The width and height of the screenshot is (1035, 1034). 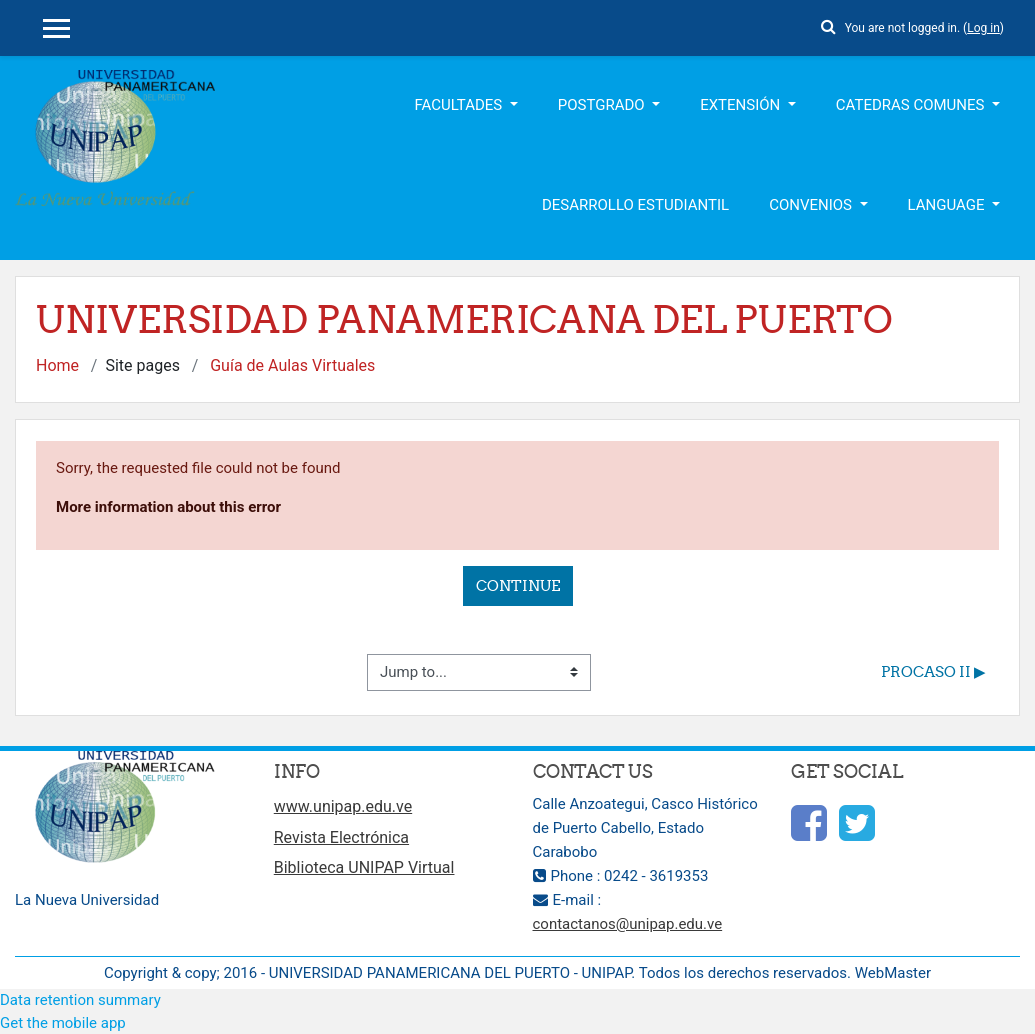 What do you see at coordinates (812, 205) in the screenshot?
I see `Convenios` at bounding box center [812, 205].